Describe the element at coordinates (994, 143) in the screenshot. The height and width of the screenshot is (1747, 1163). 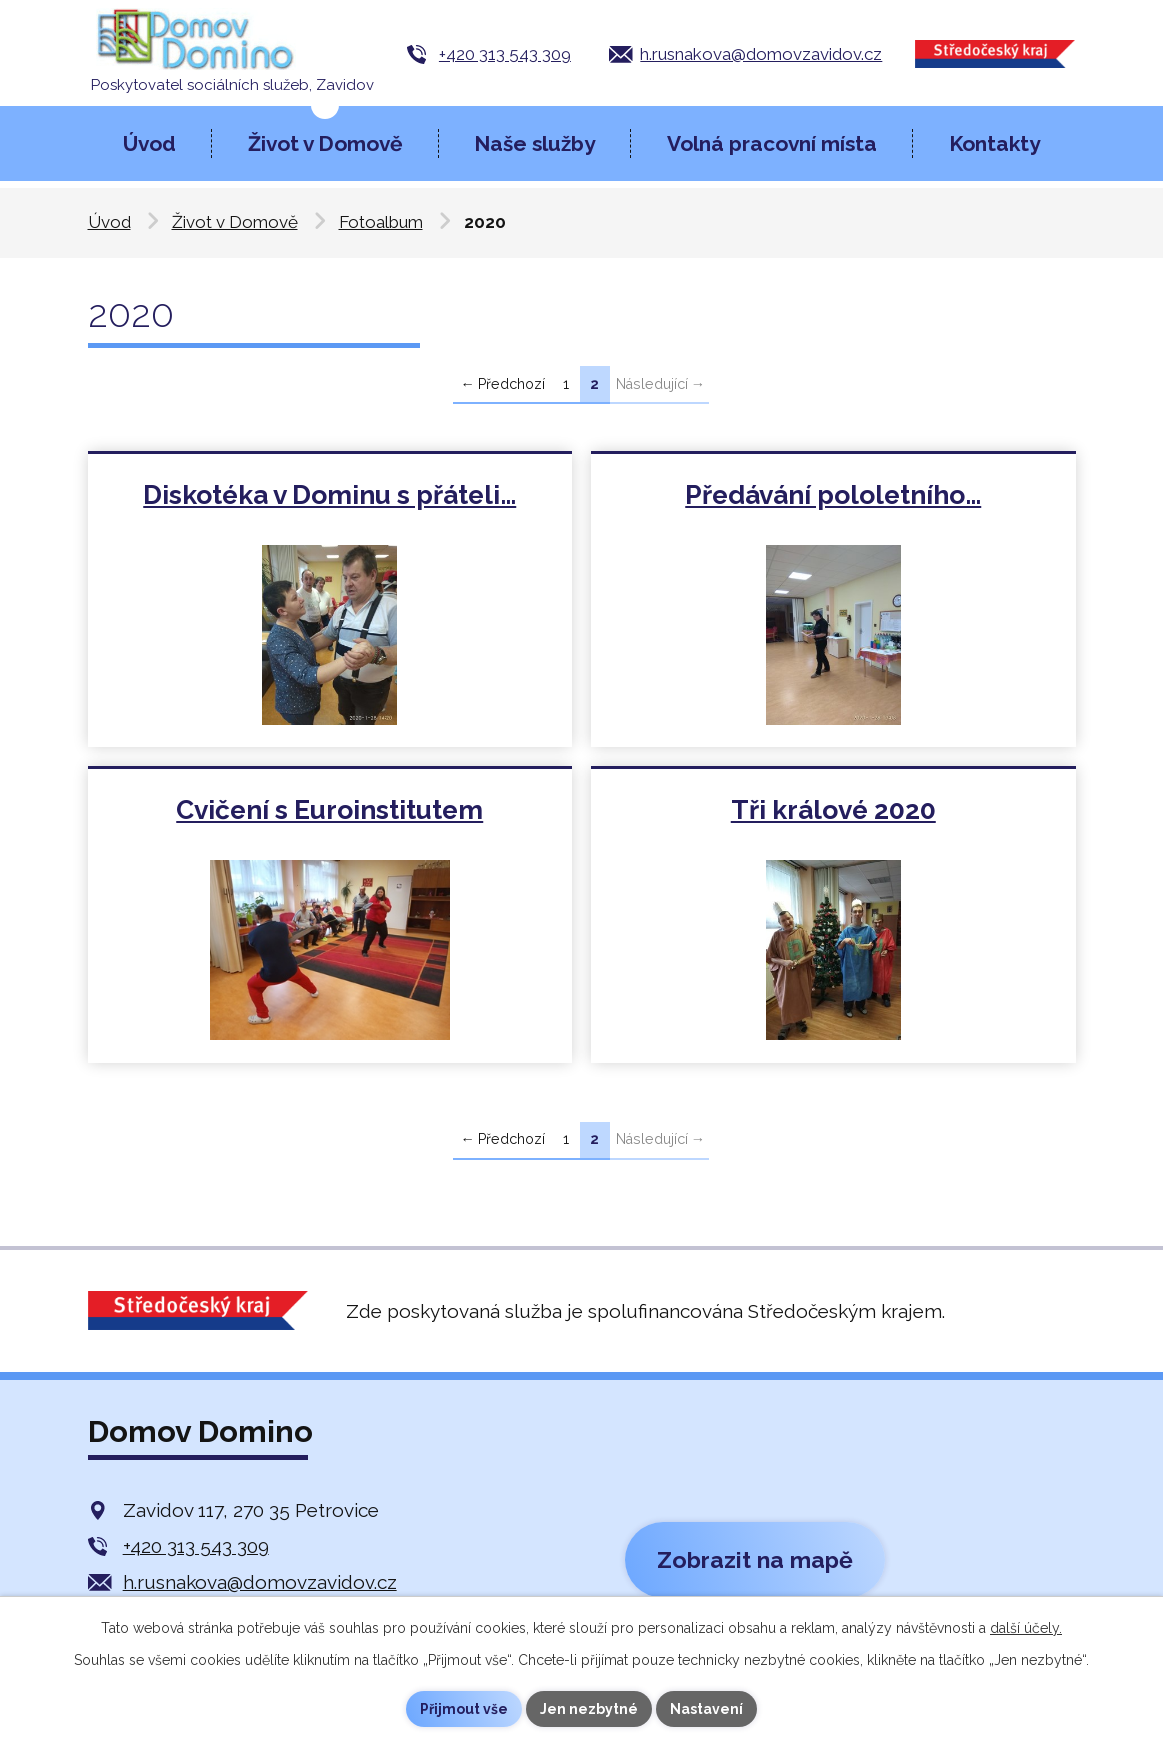
I see `Kontakty` at that location.